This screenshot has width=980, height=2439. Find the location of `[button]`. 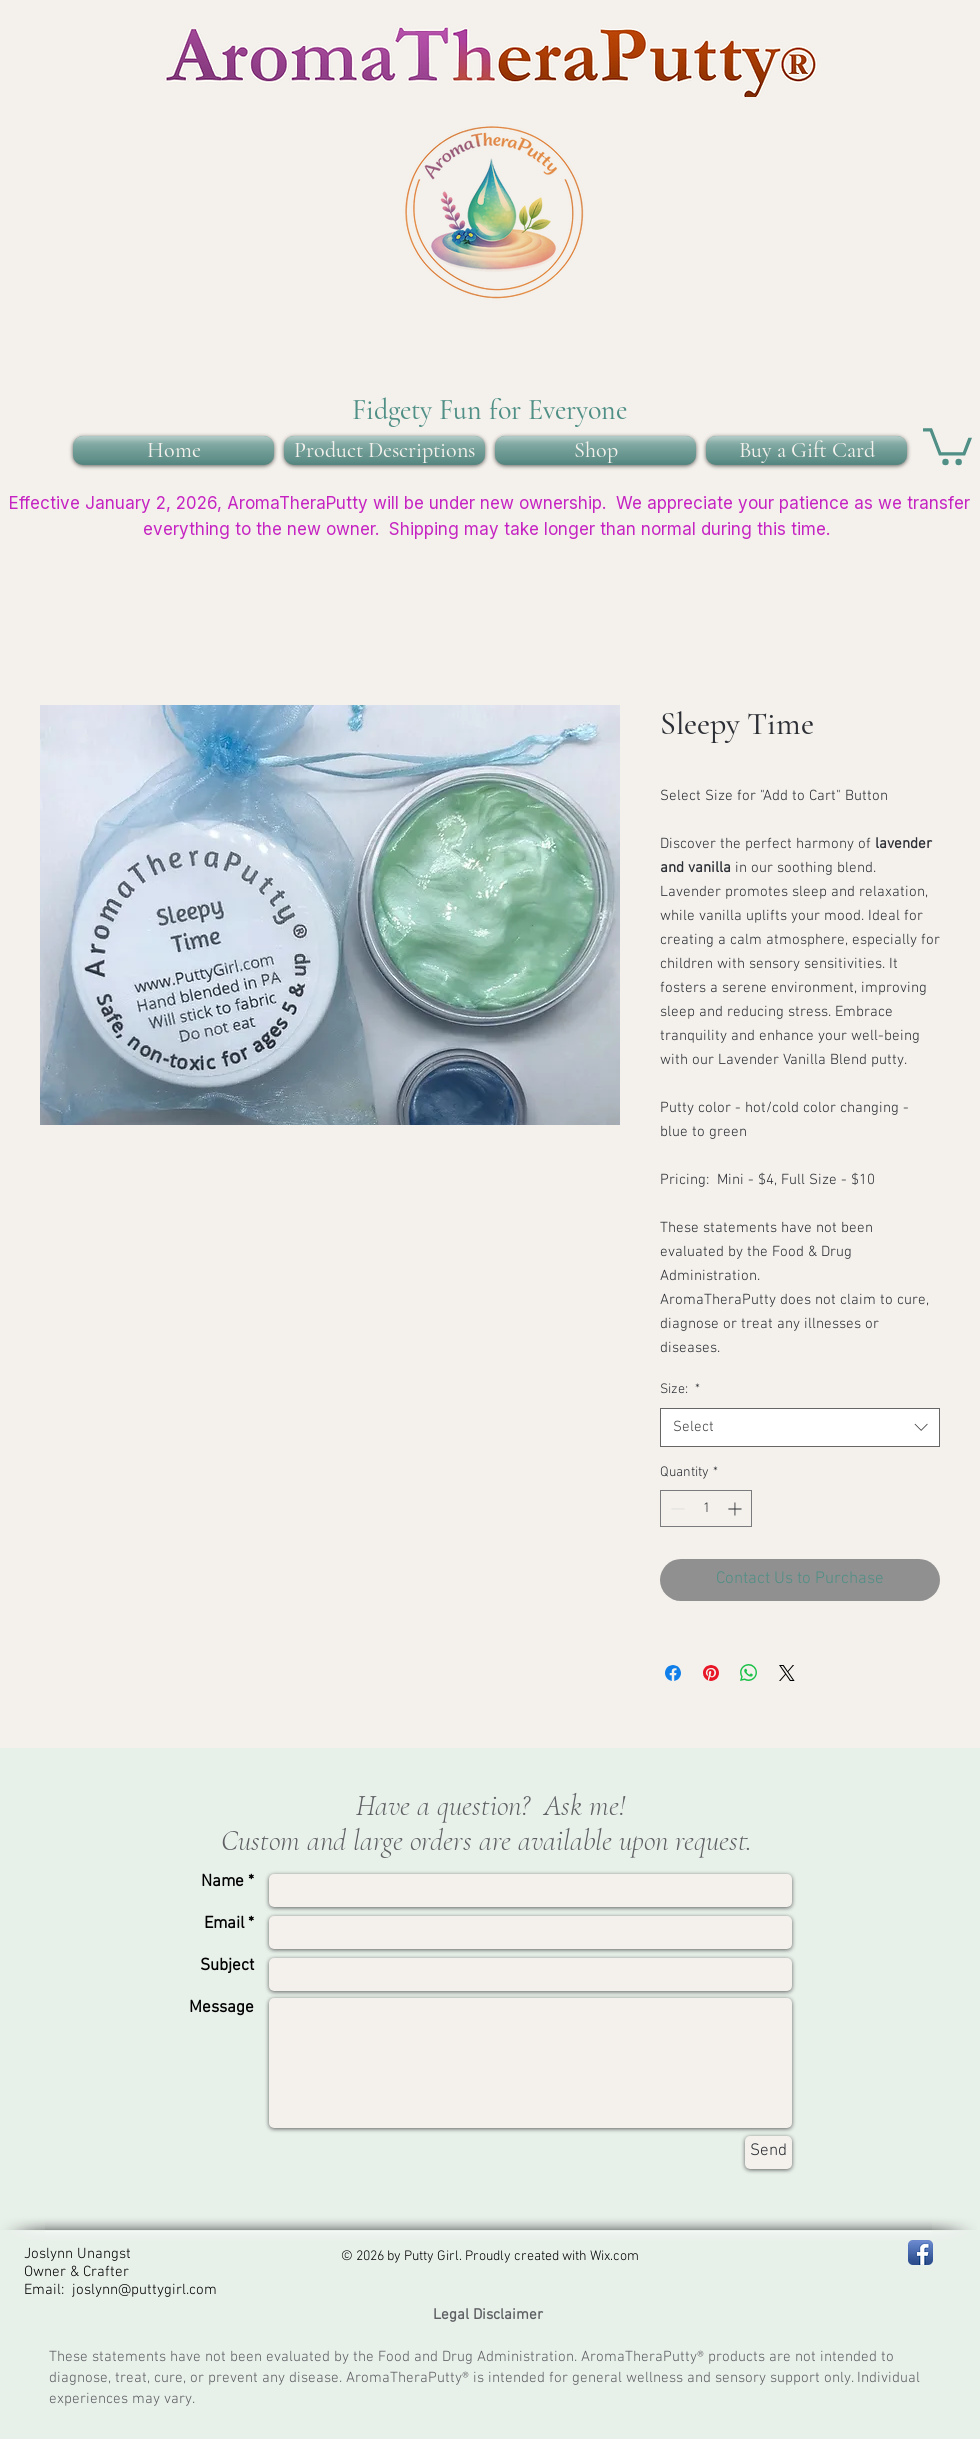

[button] is located at coordinates (947, 444).